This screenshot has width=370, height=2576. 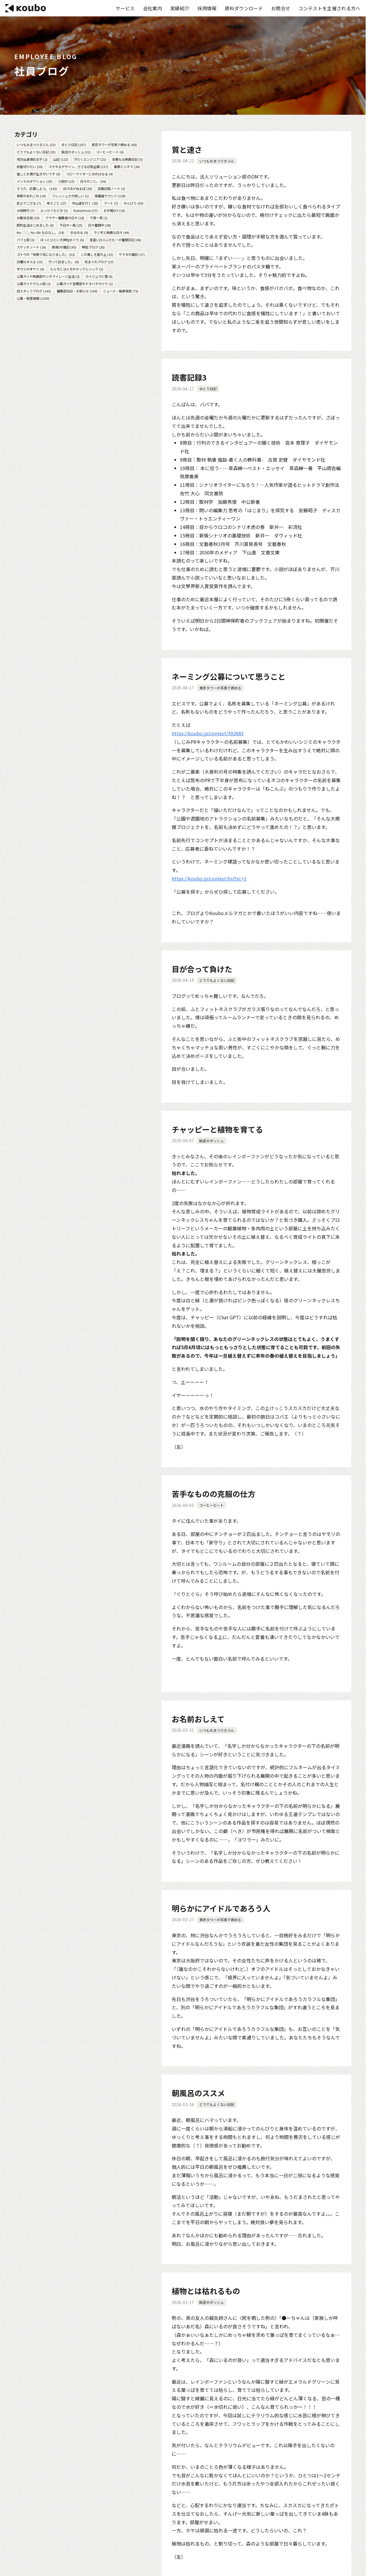 What do you see at coordinates (77, 291) in the screenshot?
I see `編集部日記・お知らせ (149)` at bounding box center [77, 291].